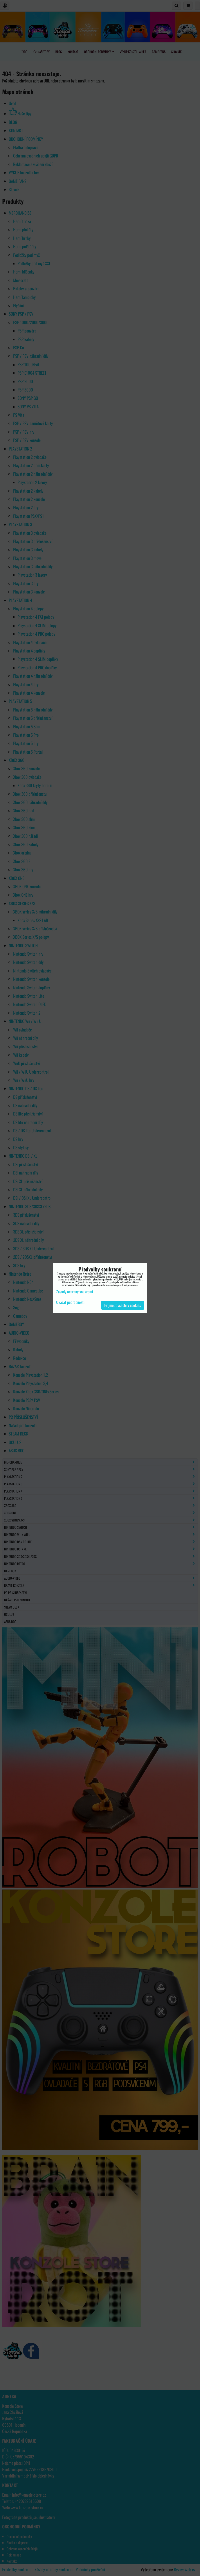 The width and height of the screenshot is (200, 2576). Describe the element at coordinates (74, 1291) in the screenshot. I see `Zásady ochrany soukromí` at that location.